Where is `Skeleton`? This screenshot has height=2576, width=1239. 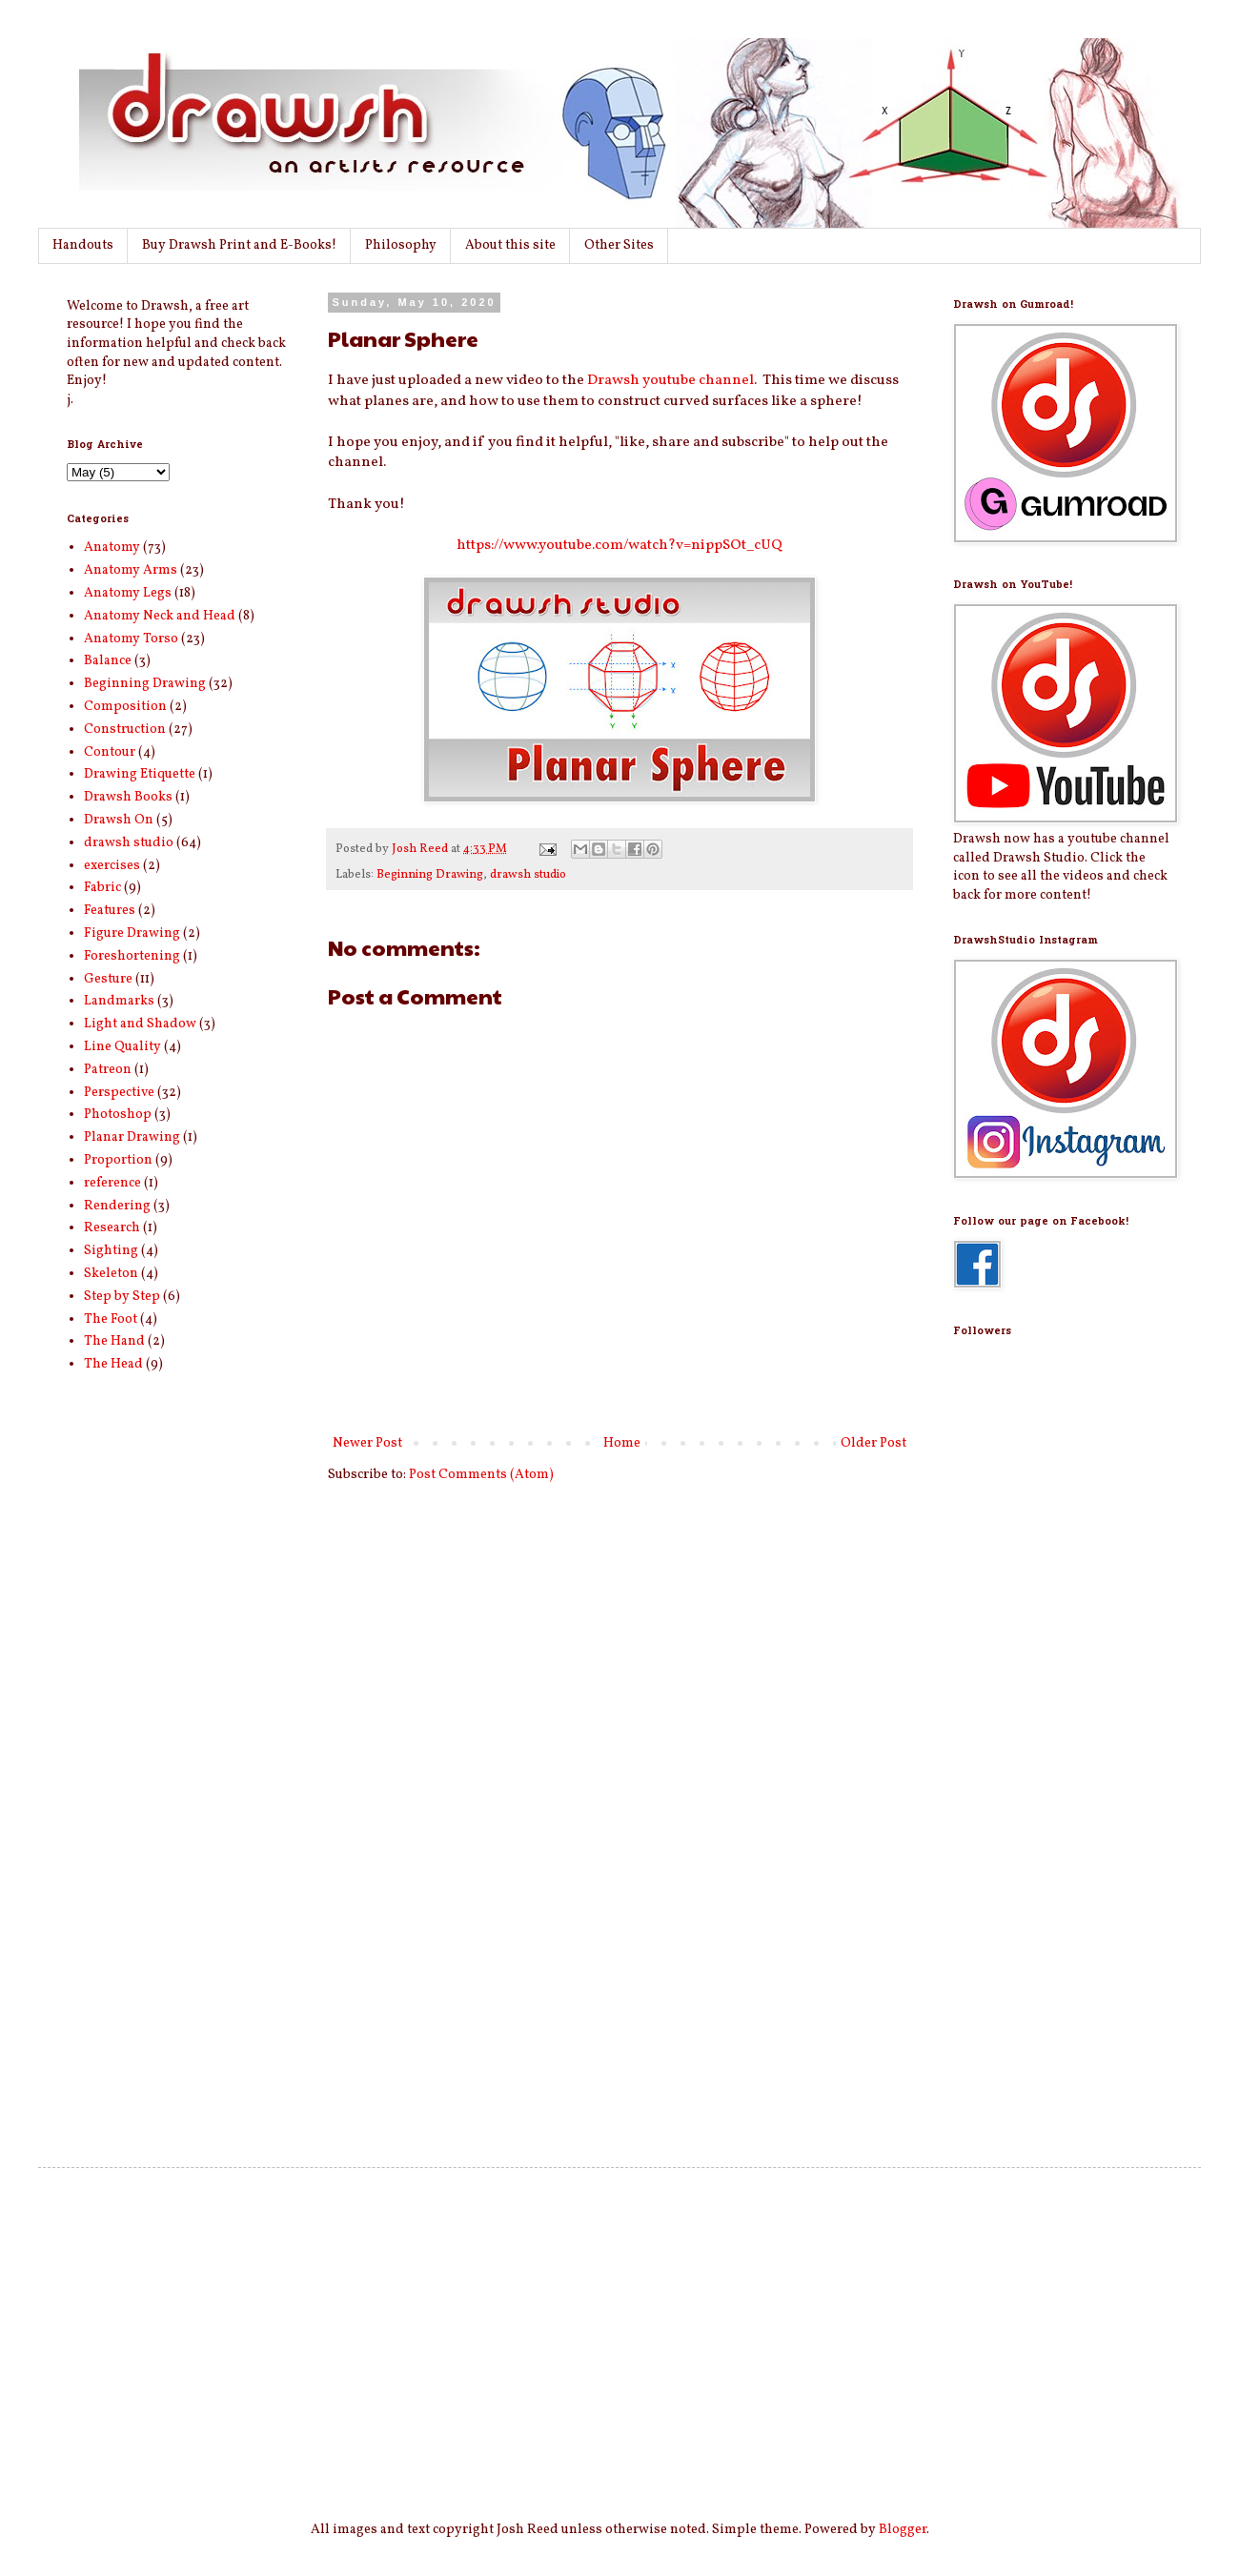 Skeleton is located at coordinates (111, 1274).